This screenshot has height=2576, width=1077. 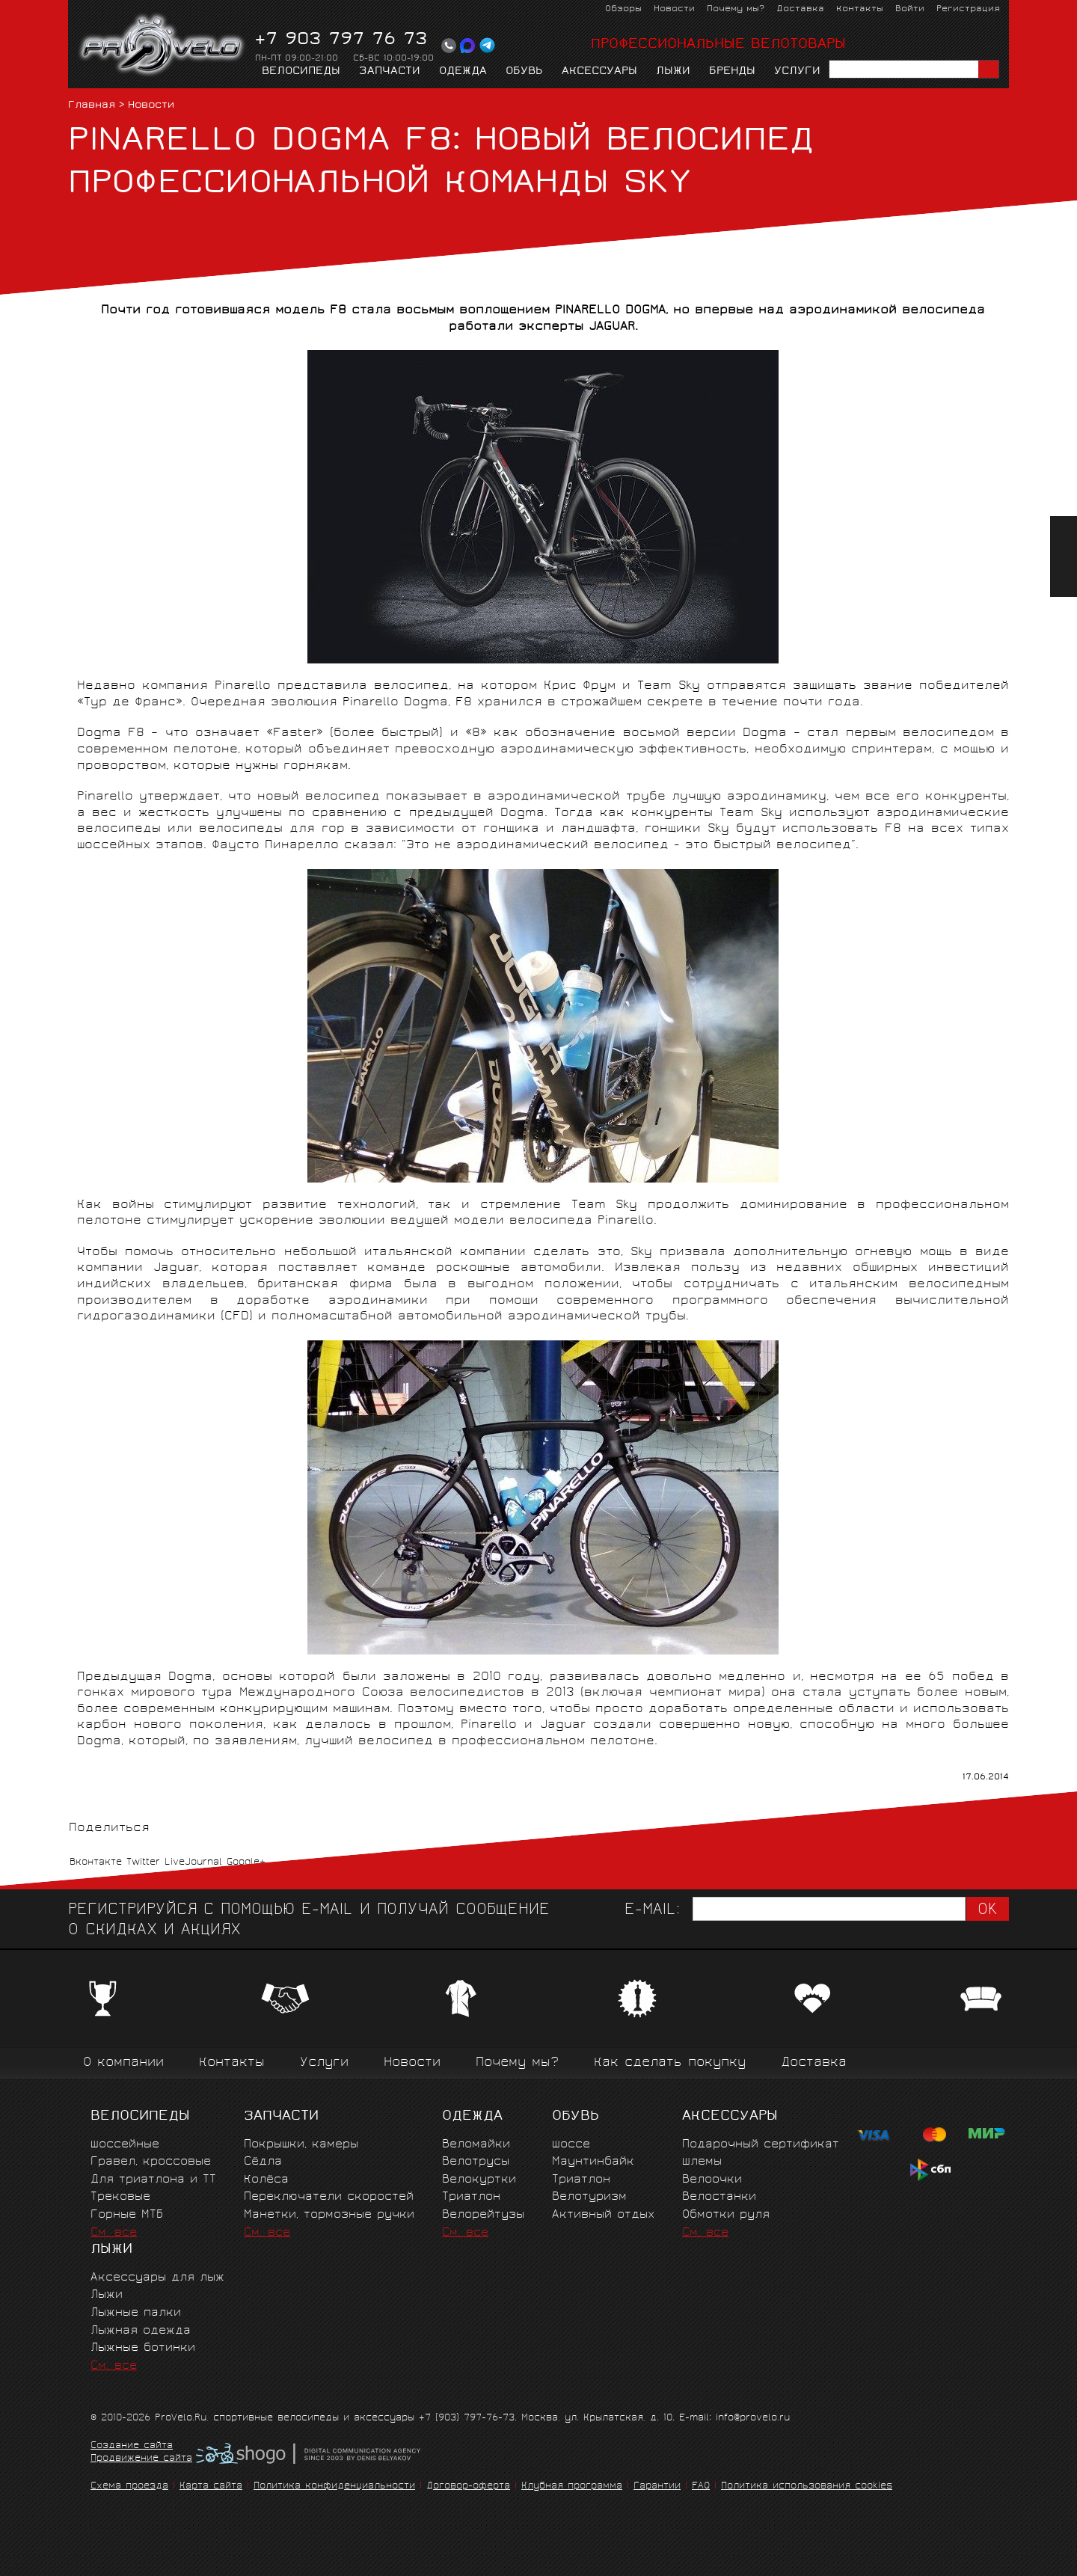 I want to click on Клубная программа, so click(x=571, y=2486).